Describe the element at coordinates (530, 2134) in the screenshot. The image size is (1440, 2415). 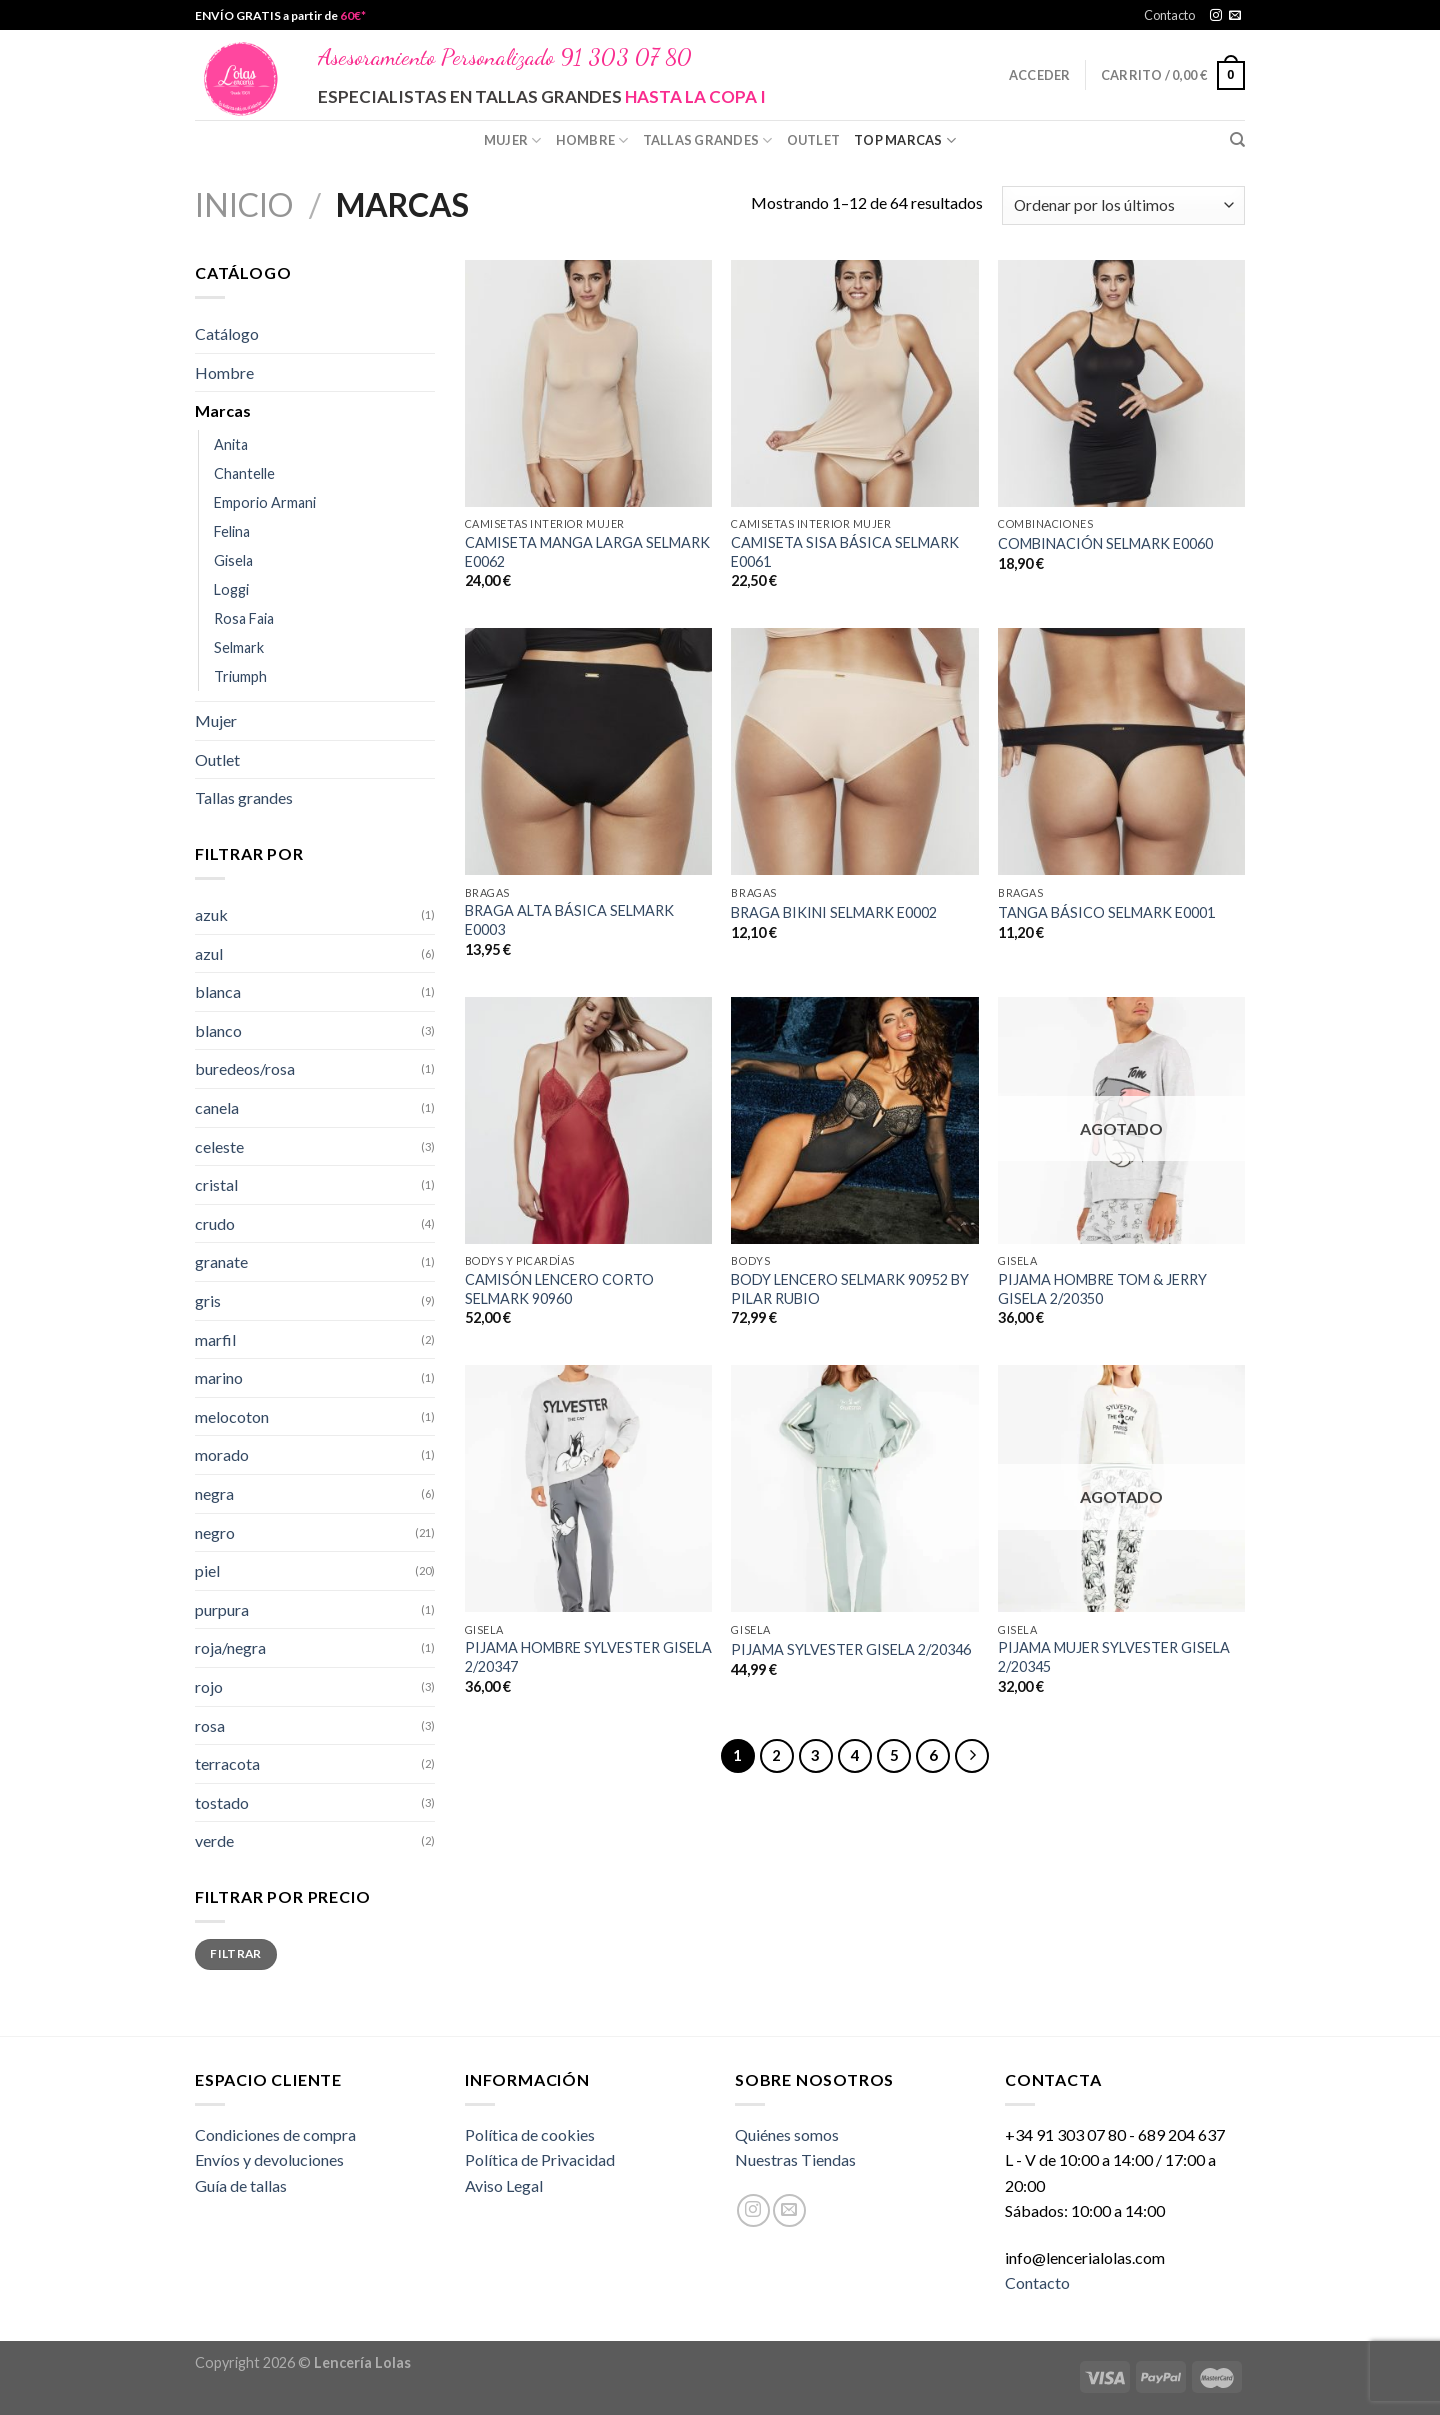
I see `Política de cookies` at that location.